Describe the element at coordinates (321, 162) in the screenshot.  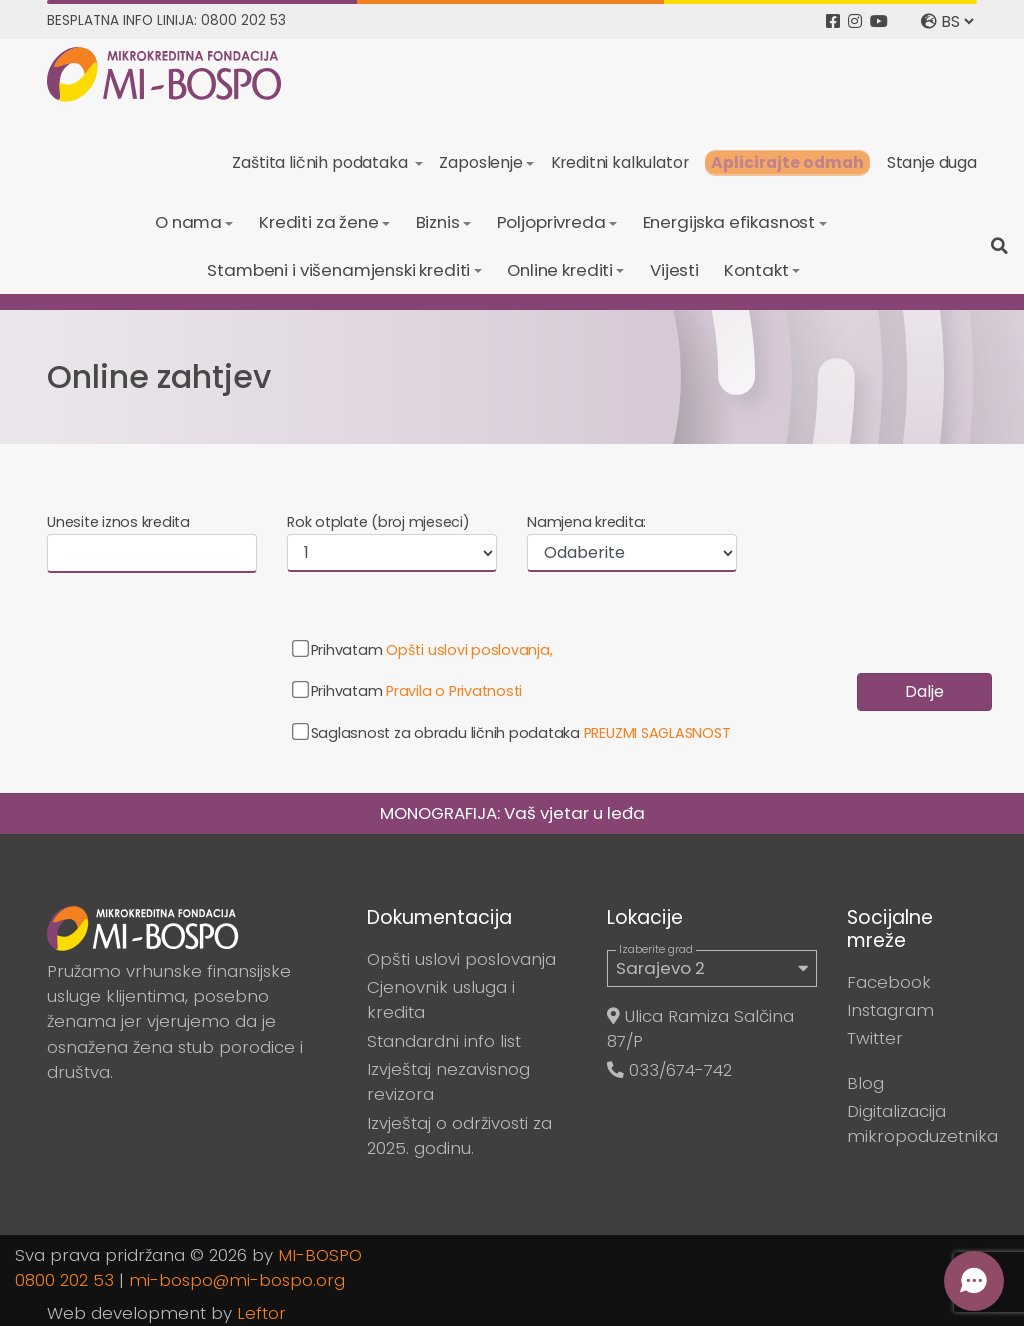
I see `Zaštita ličnih podataka` at that location.